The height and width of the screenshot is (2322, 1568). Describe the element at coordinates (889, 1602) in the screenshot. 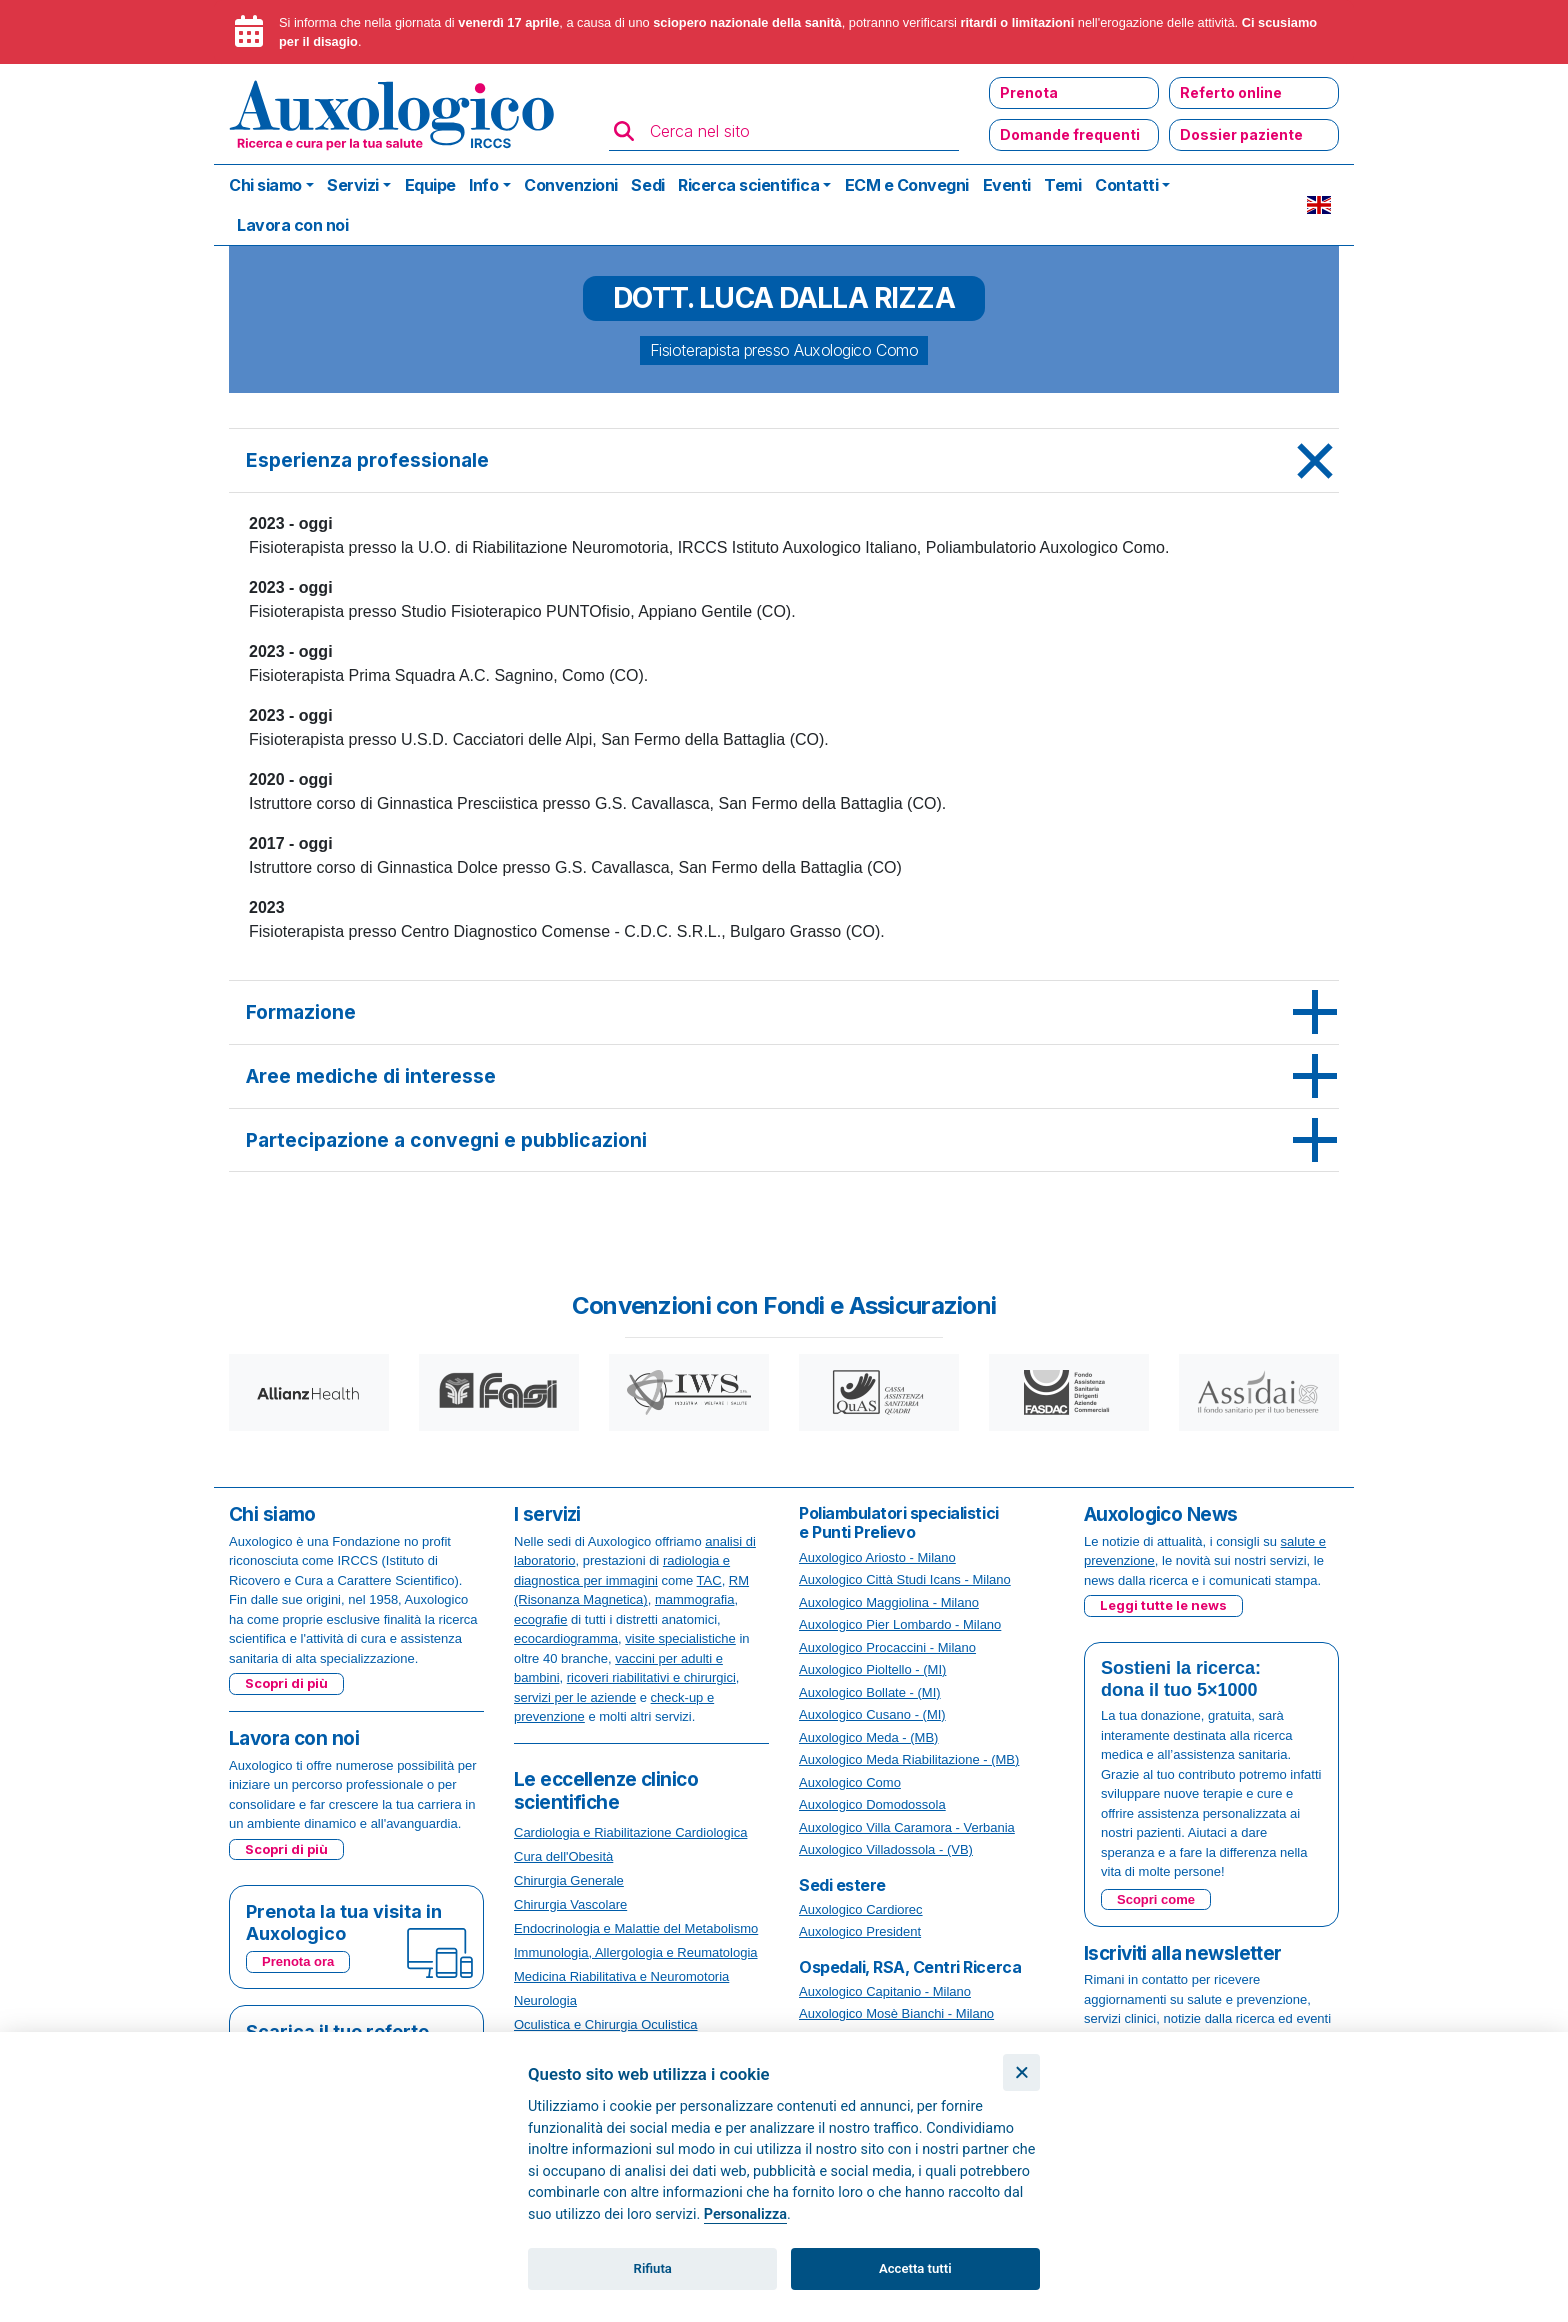

I see `Auxologico Maggiolina - Milano` at that location.